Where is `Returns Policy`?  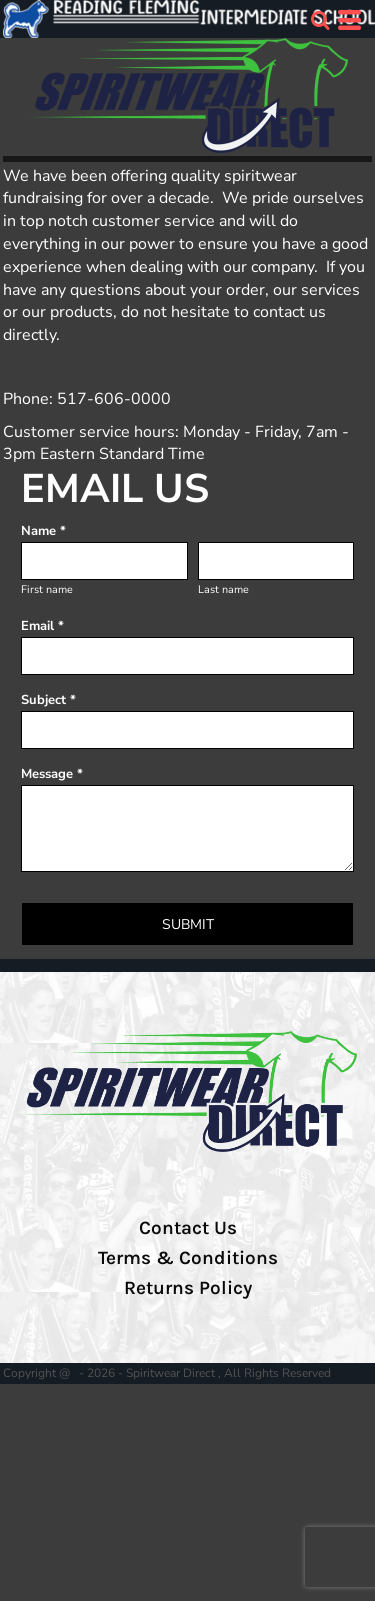
Returns Policy is located at coordinates (188, 1288).